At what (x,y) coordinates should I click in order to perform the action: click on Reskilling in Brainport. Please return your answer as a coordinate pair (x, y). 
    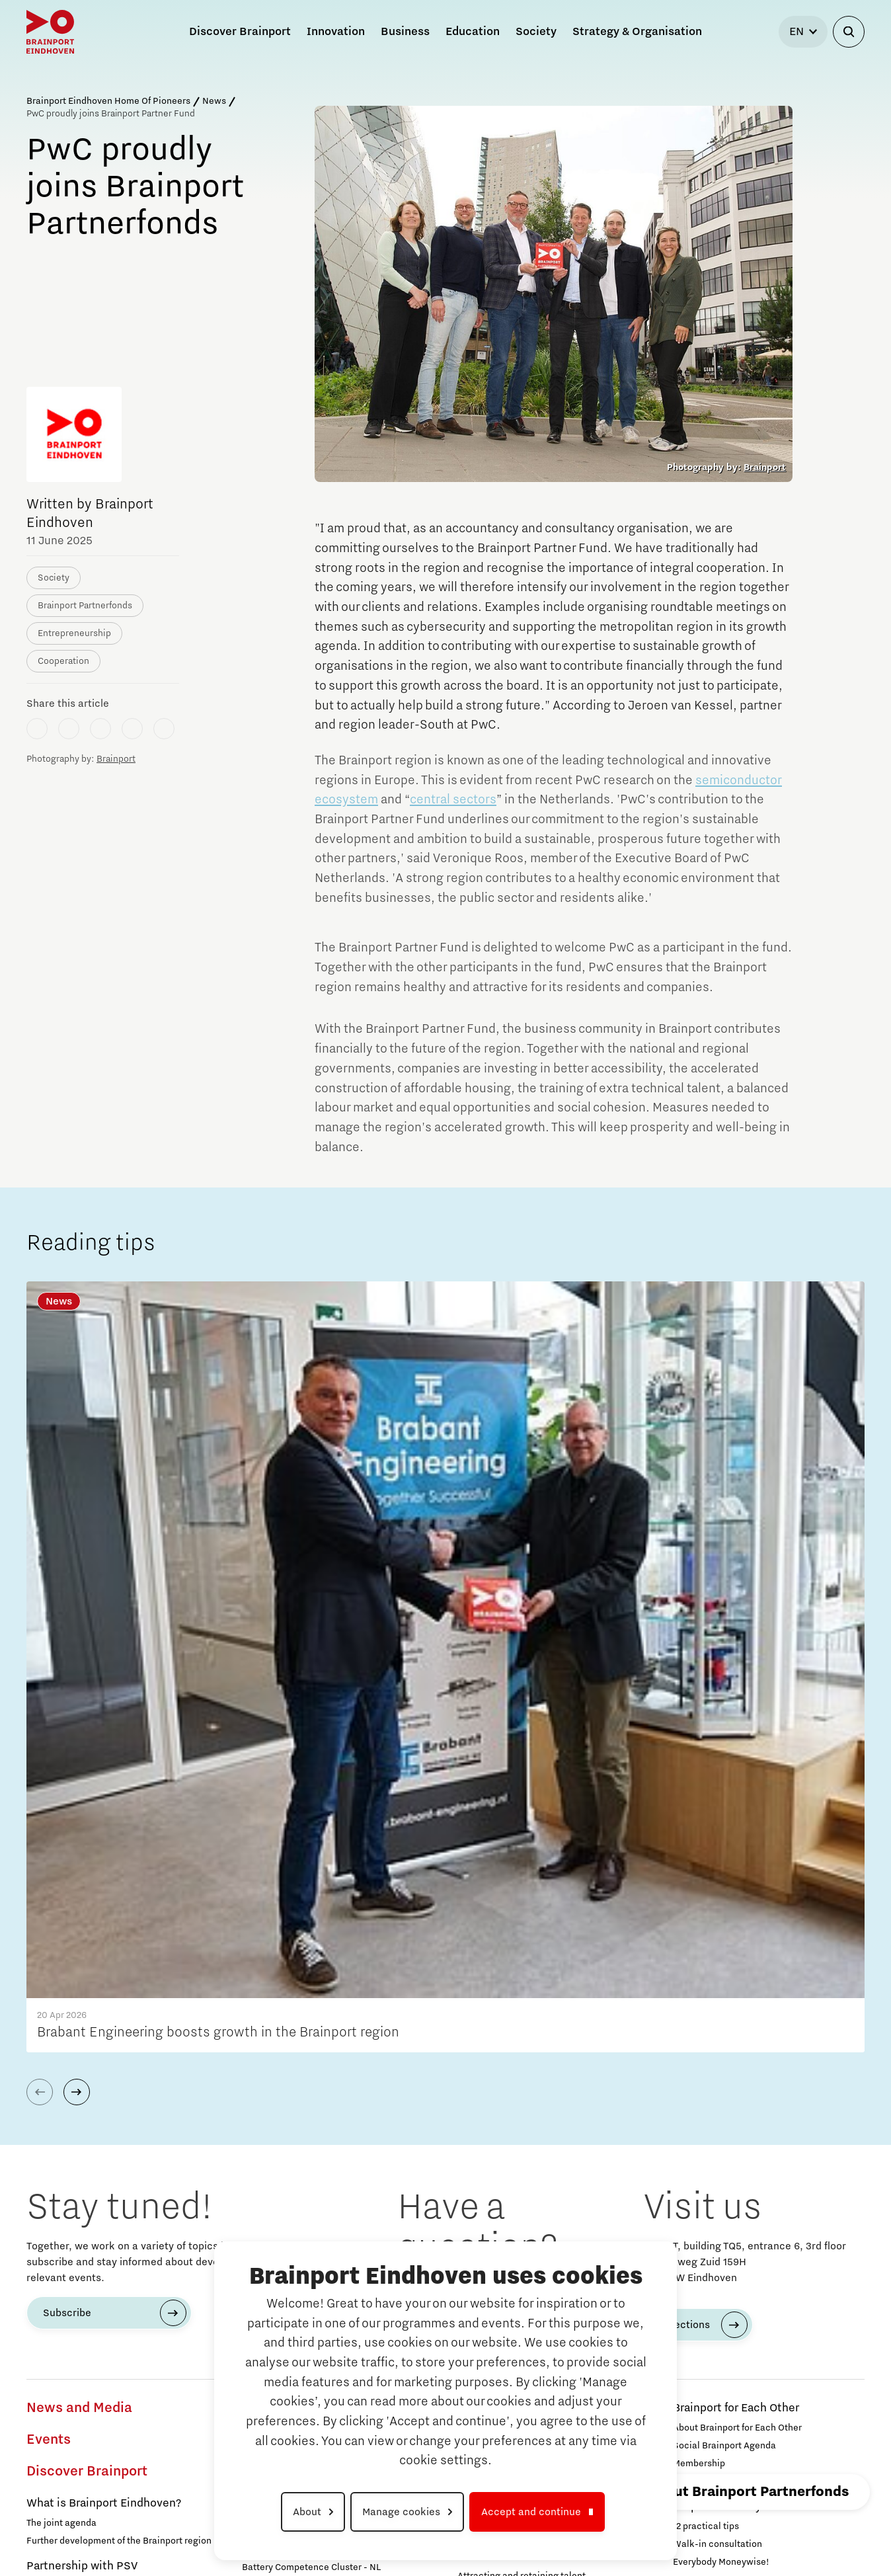
    Looking at the image, I should click on (504, 2112).